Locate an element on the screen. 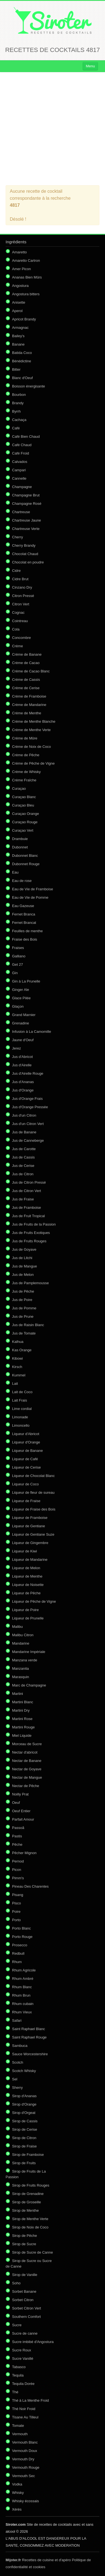 This screenshot has width=105, height=2576. Anisette is located at coordinates (18, 302).